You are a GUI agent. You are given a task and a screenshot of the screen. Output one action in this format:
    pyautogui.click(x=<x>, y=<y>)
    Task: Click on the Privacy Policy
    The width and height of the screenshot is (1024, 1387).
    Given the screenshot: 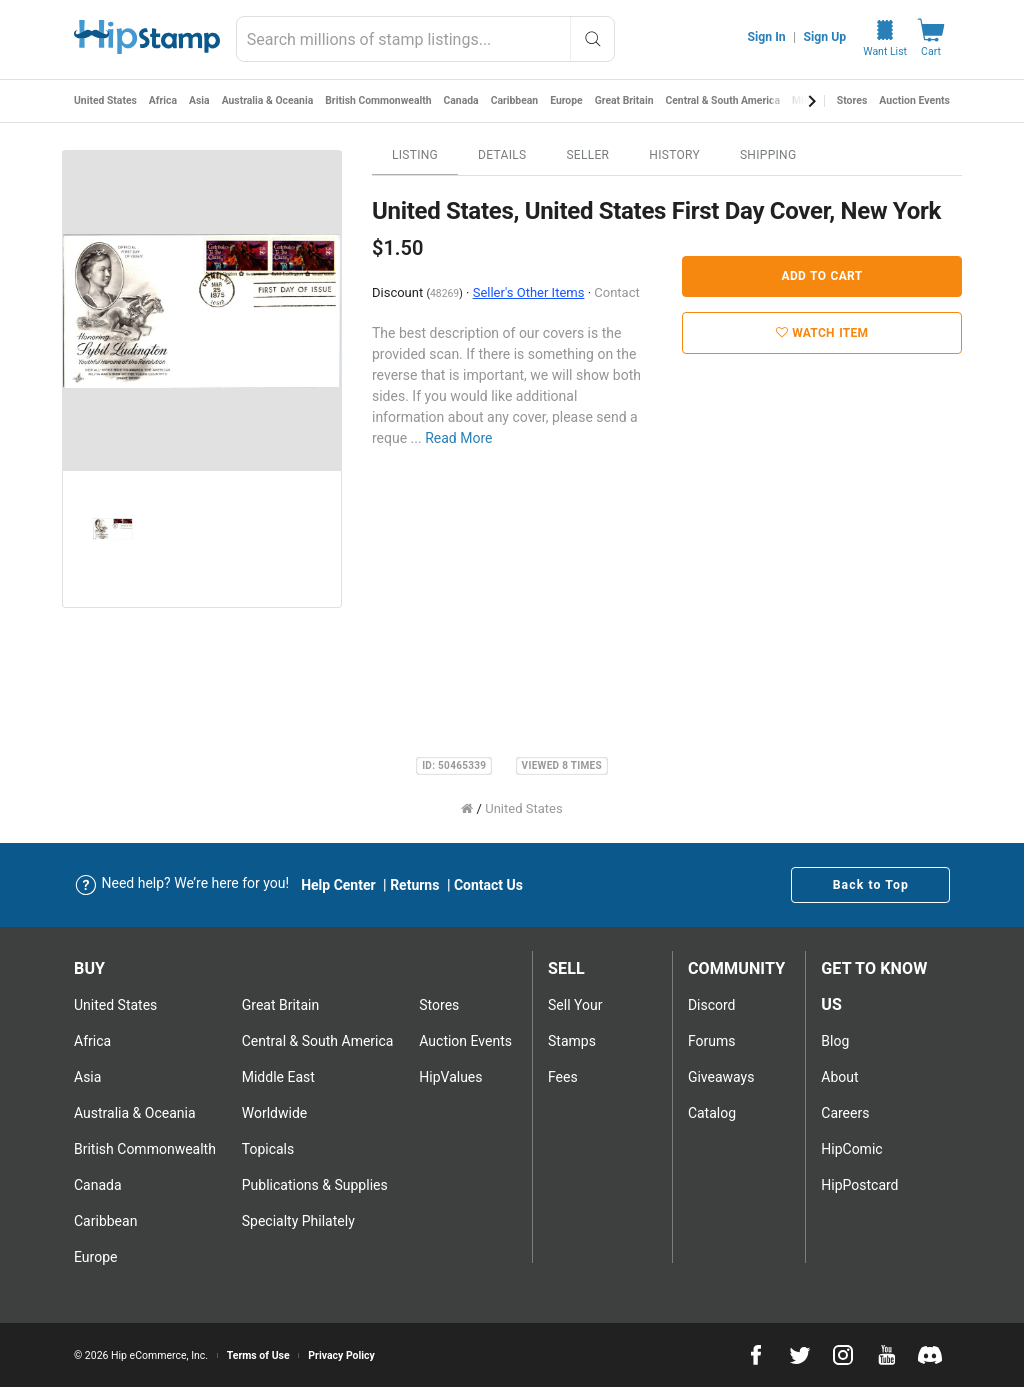 What is the action you would take?
    pyautogui.click(x=341, y=1355)
    